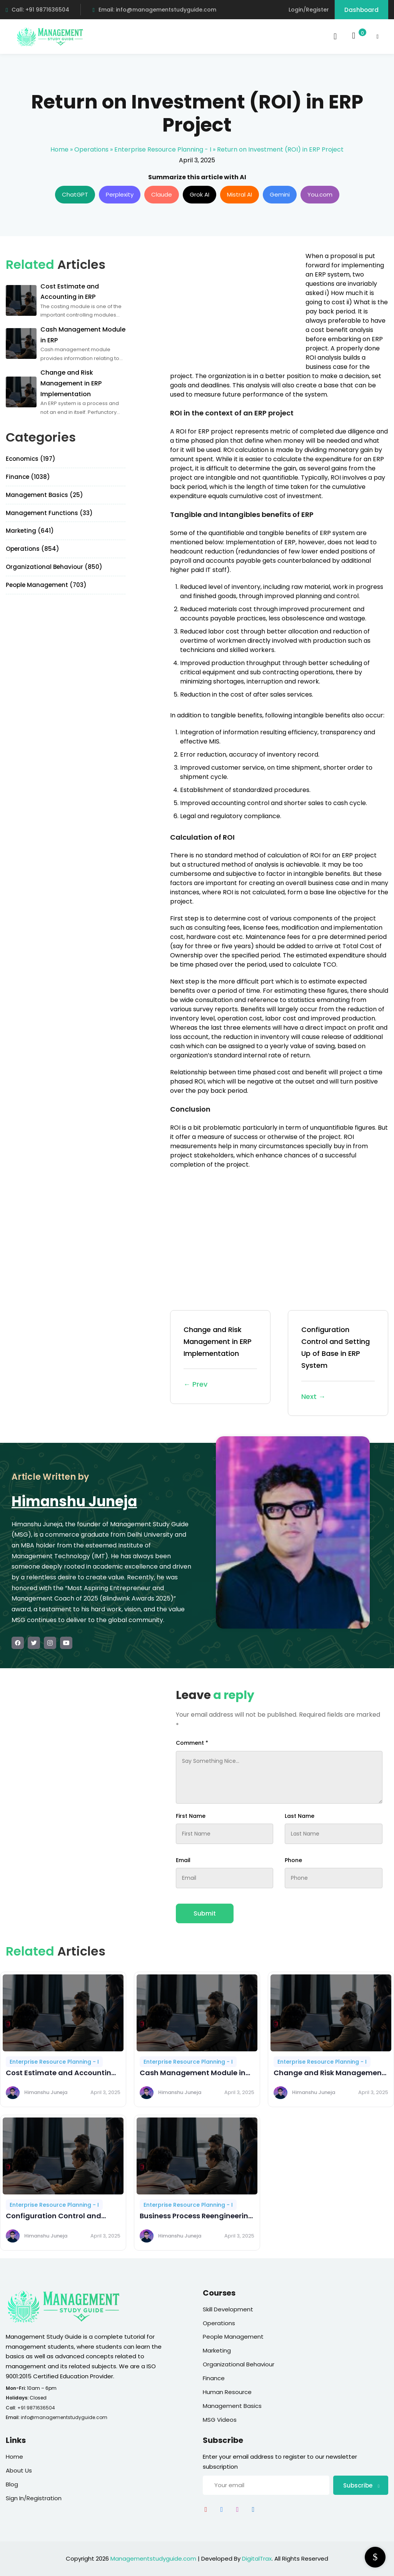 This screenshot has height=2576, width=394. I want to click on Management Basics (25), so click(44, 495).